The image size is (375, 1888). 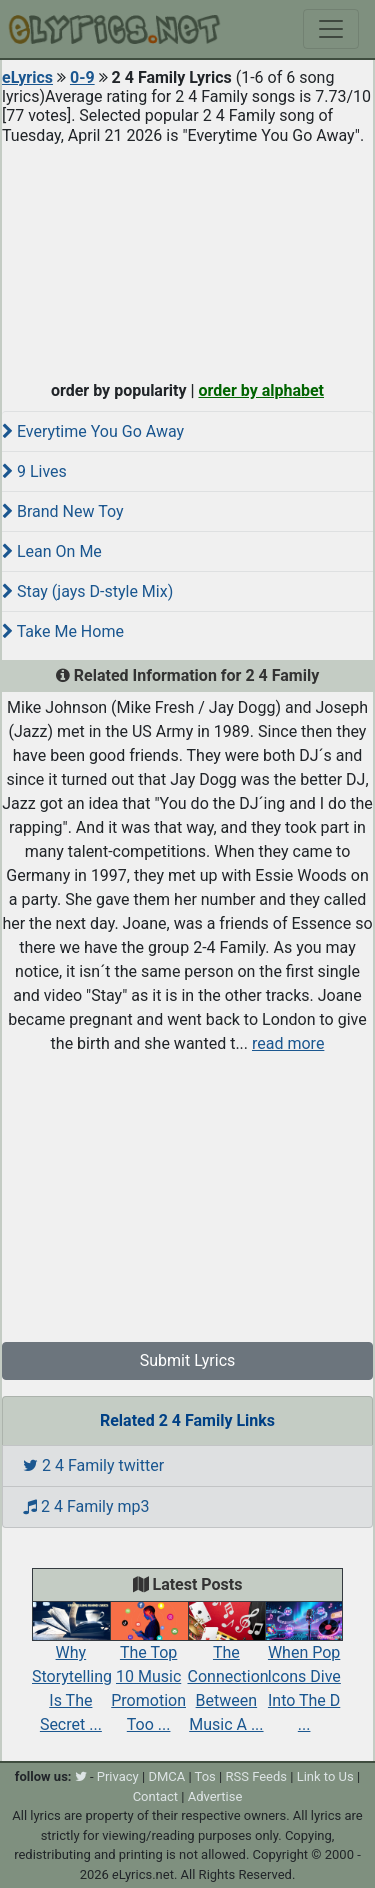 What do you see at coordinates (52, 551) in the screenshot?
I see `Lean On Me` at bounding box center [52, 551].